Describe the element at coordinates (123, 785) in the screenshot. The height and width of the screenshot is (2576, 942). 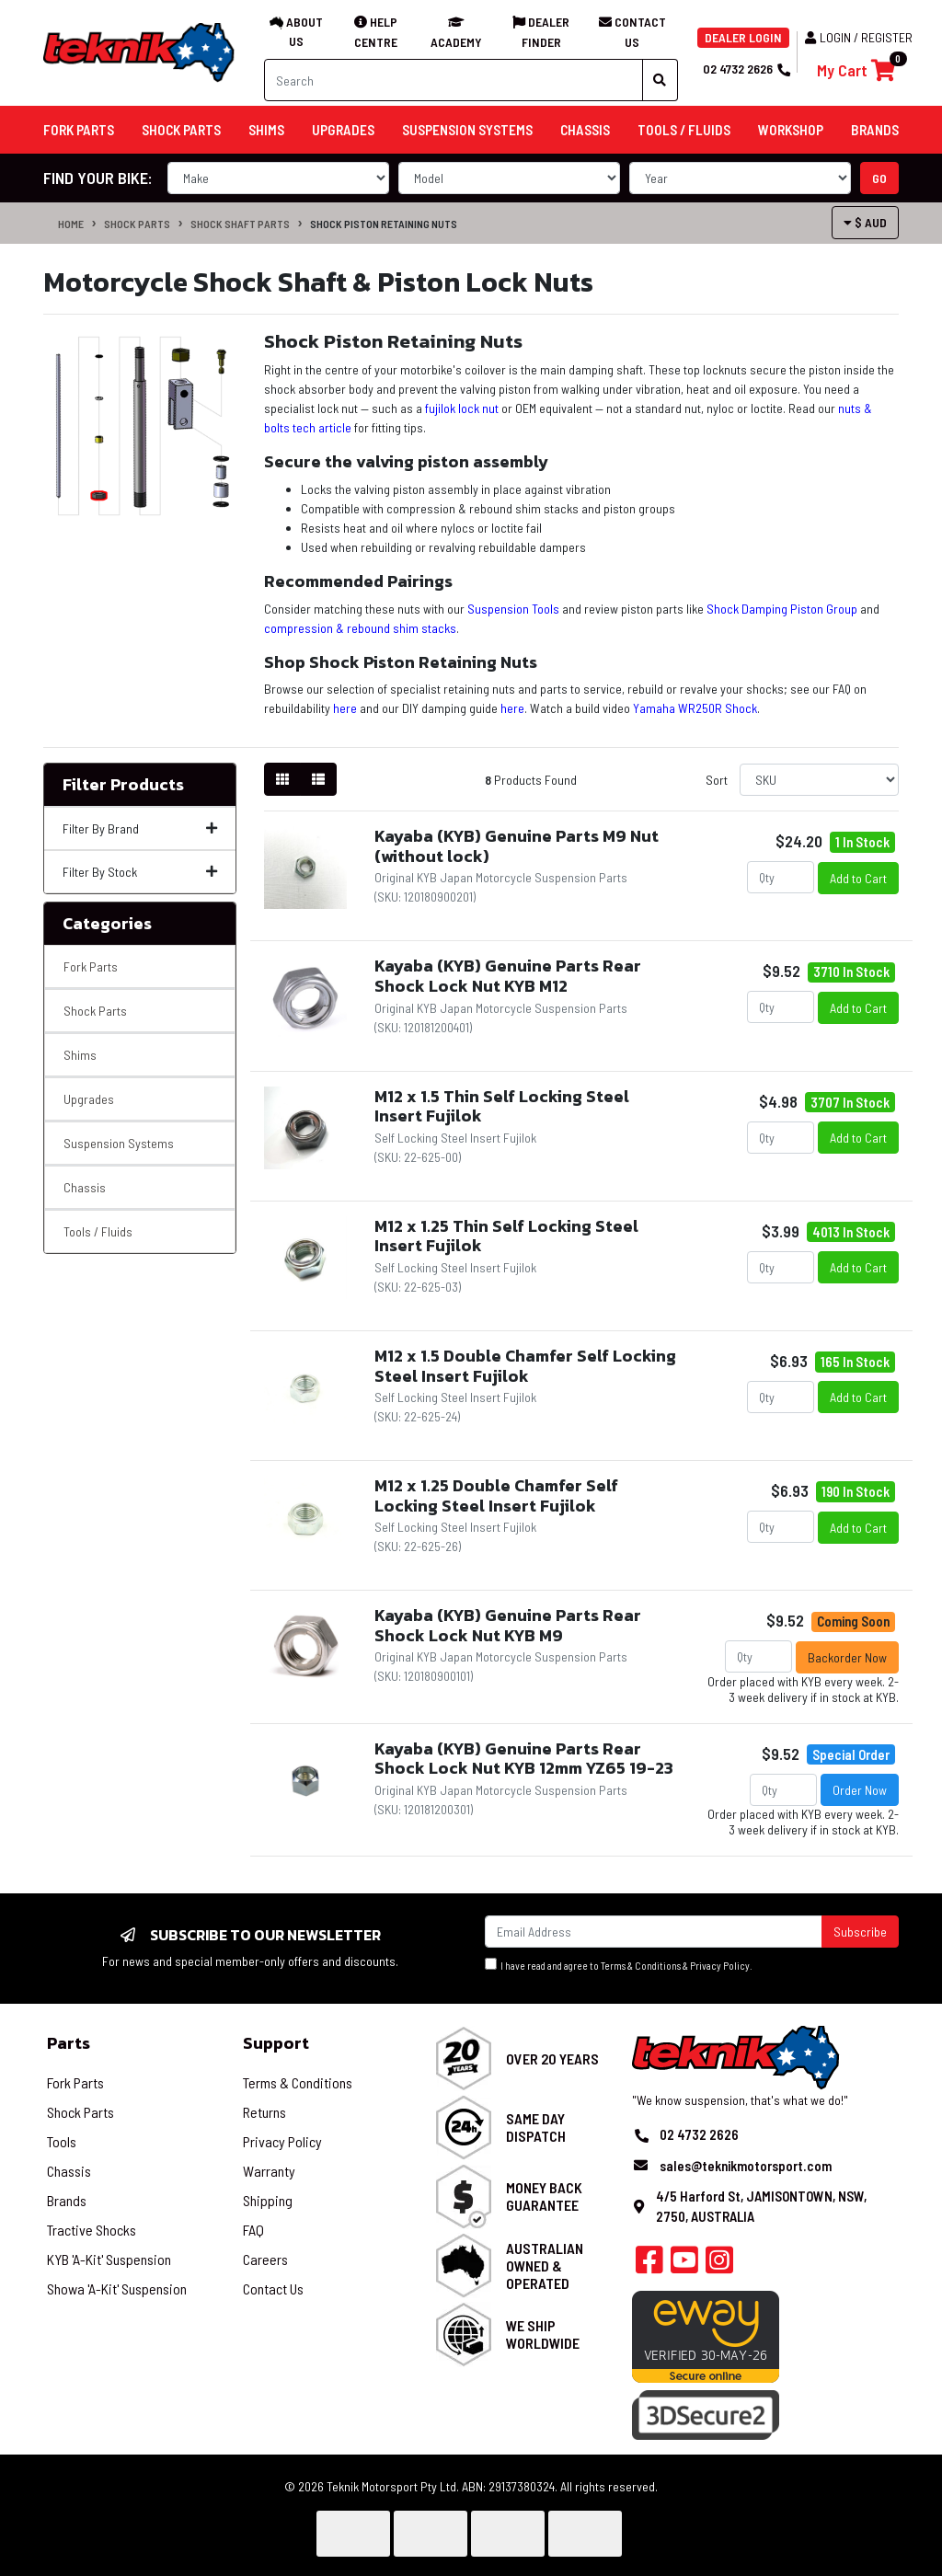
I see `Filter Products [button]` at that location.